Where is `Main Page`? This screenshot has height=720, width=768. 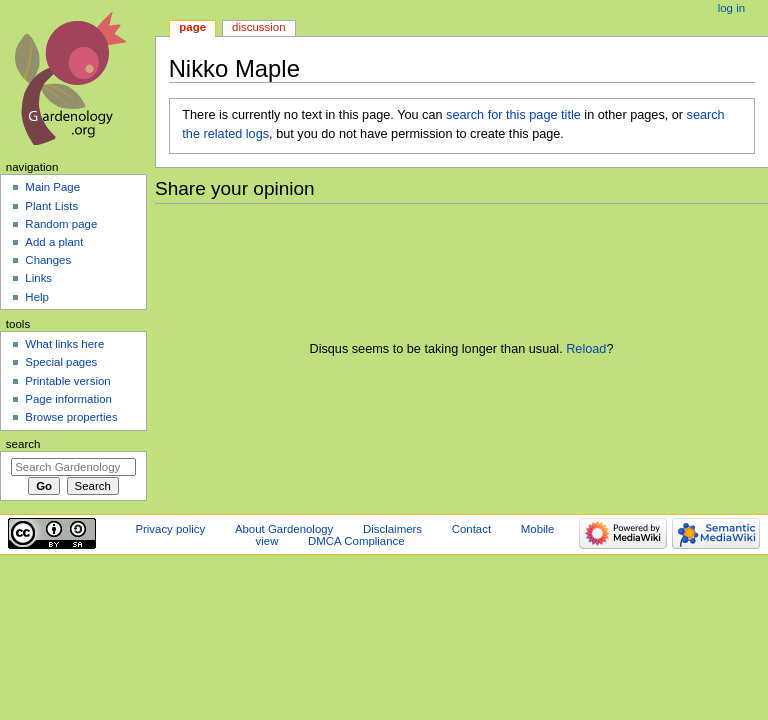
Main Page is located at coordinates (52, 187).